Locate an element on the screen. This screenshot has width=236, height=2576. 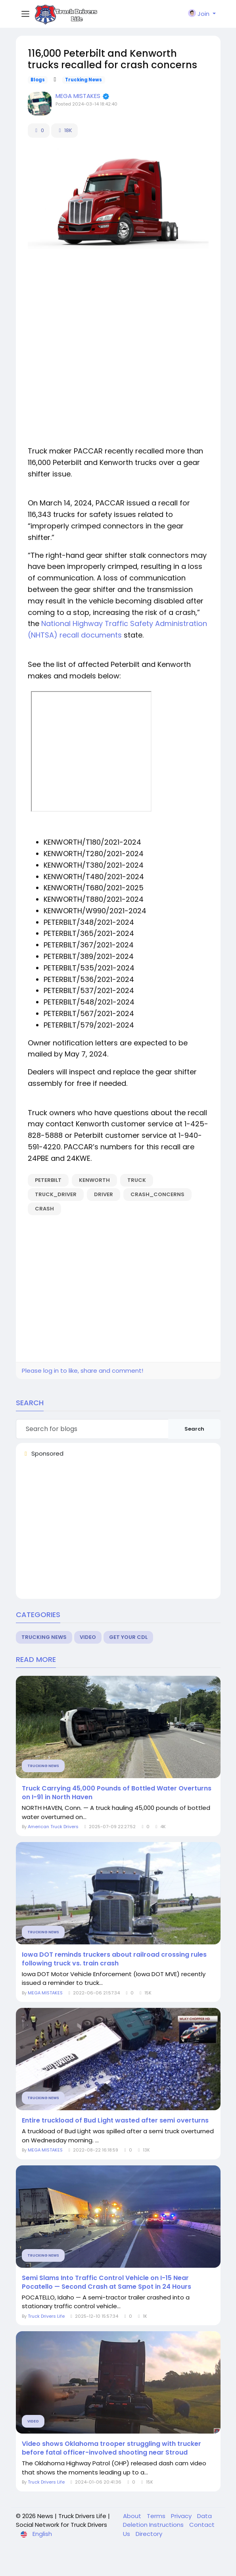
Truck Carrying 45,000 Pounds of Bottled Water Overturns on I-91 in North Haven is located at coordinates (116, 1793).